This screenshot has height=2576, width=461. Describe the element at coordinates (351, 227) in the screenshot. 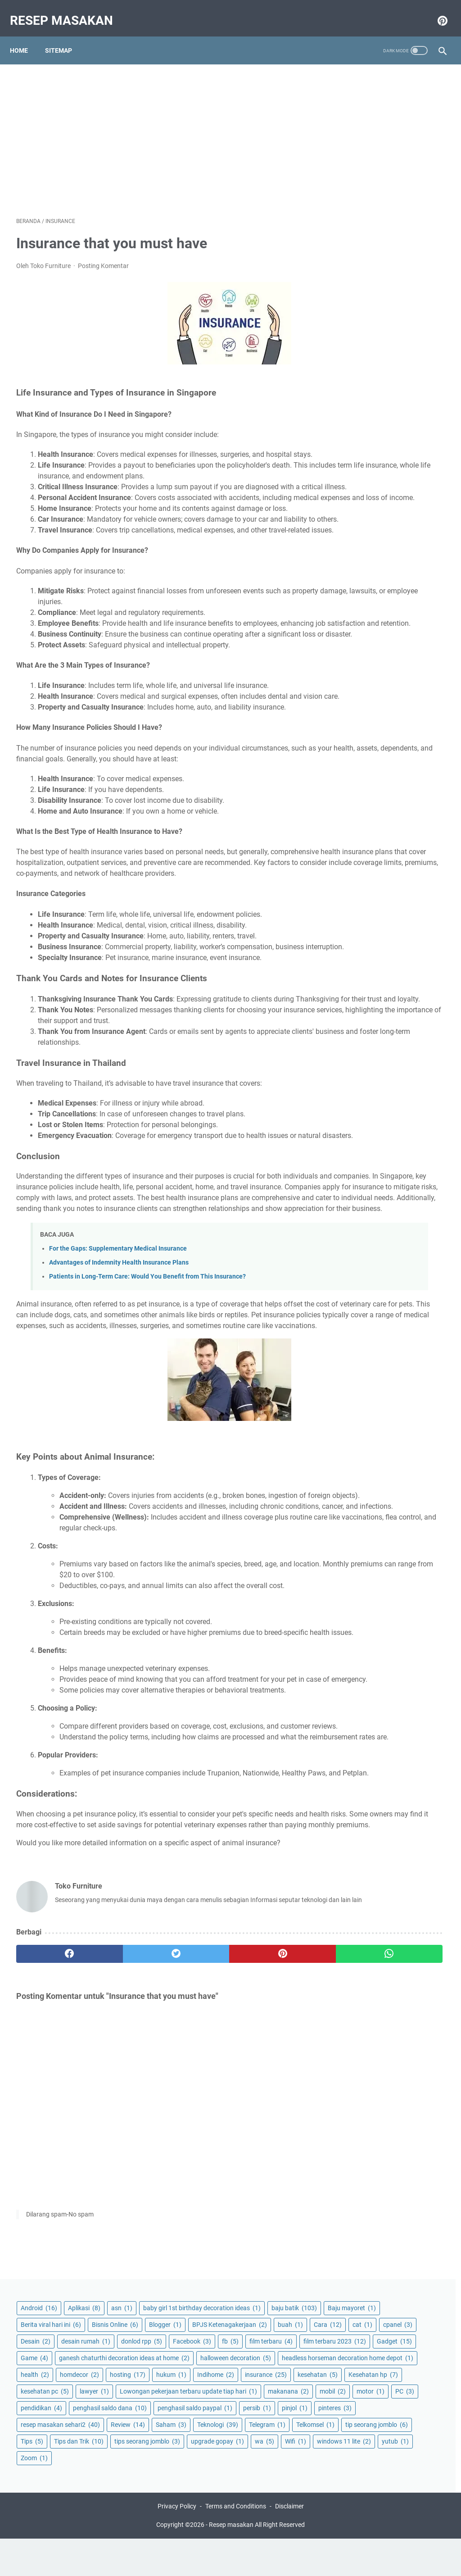

I see `buah` at that location.